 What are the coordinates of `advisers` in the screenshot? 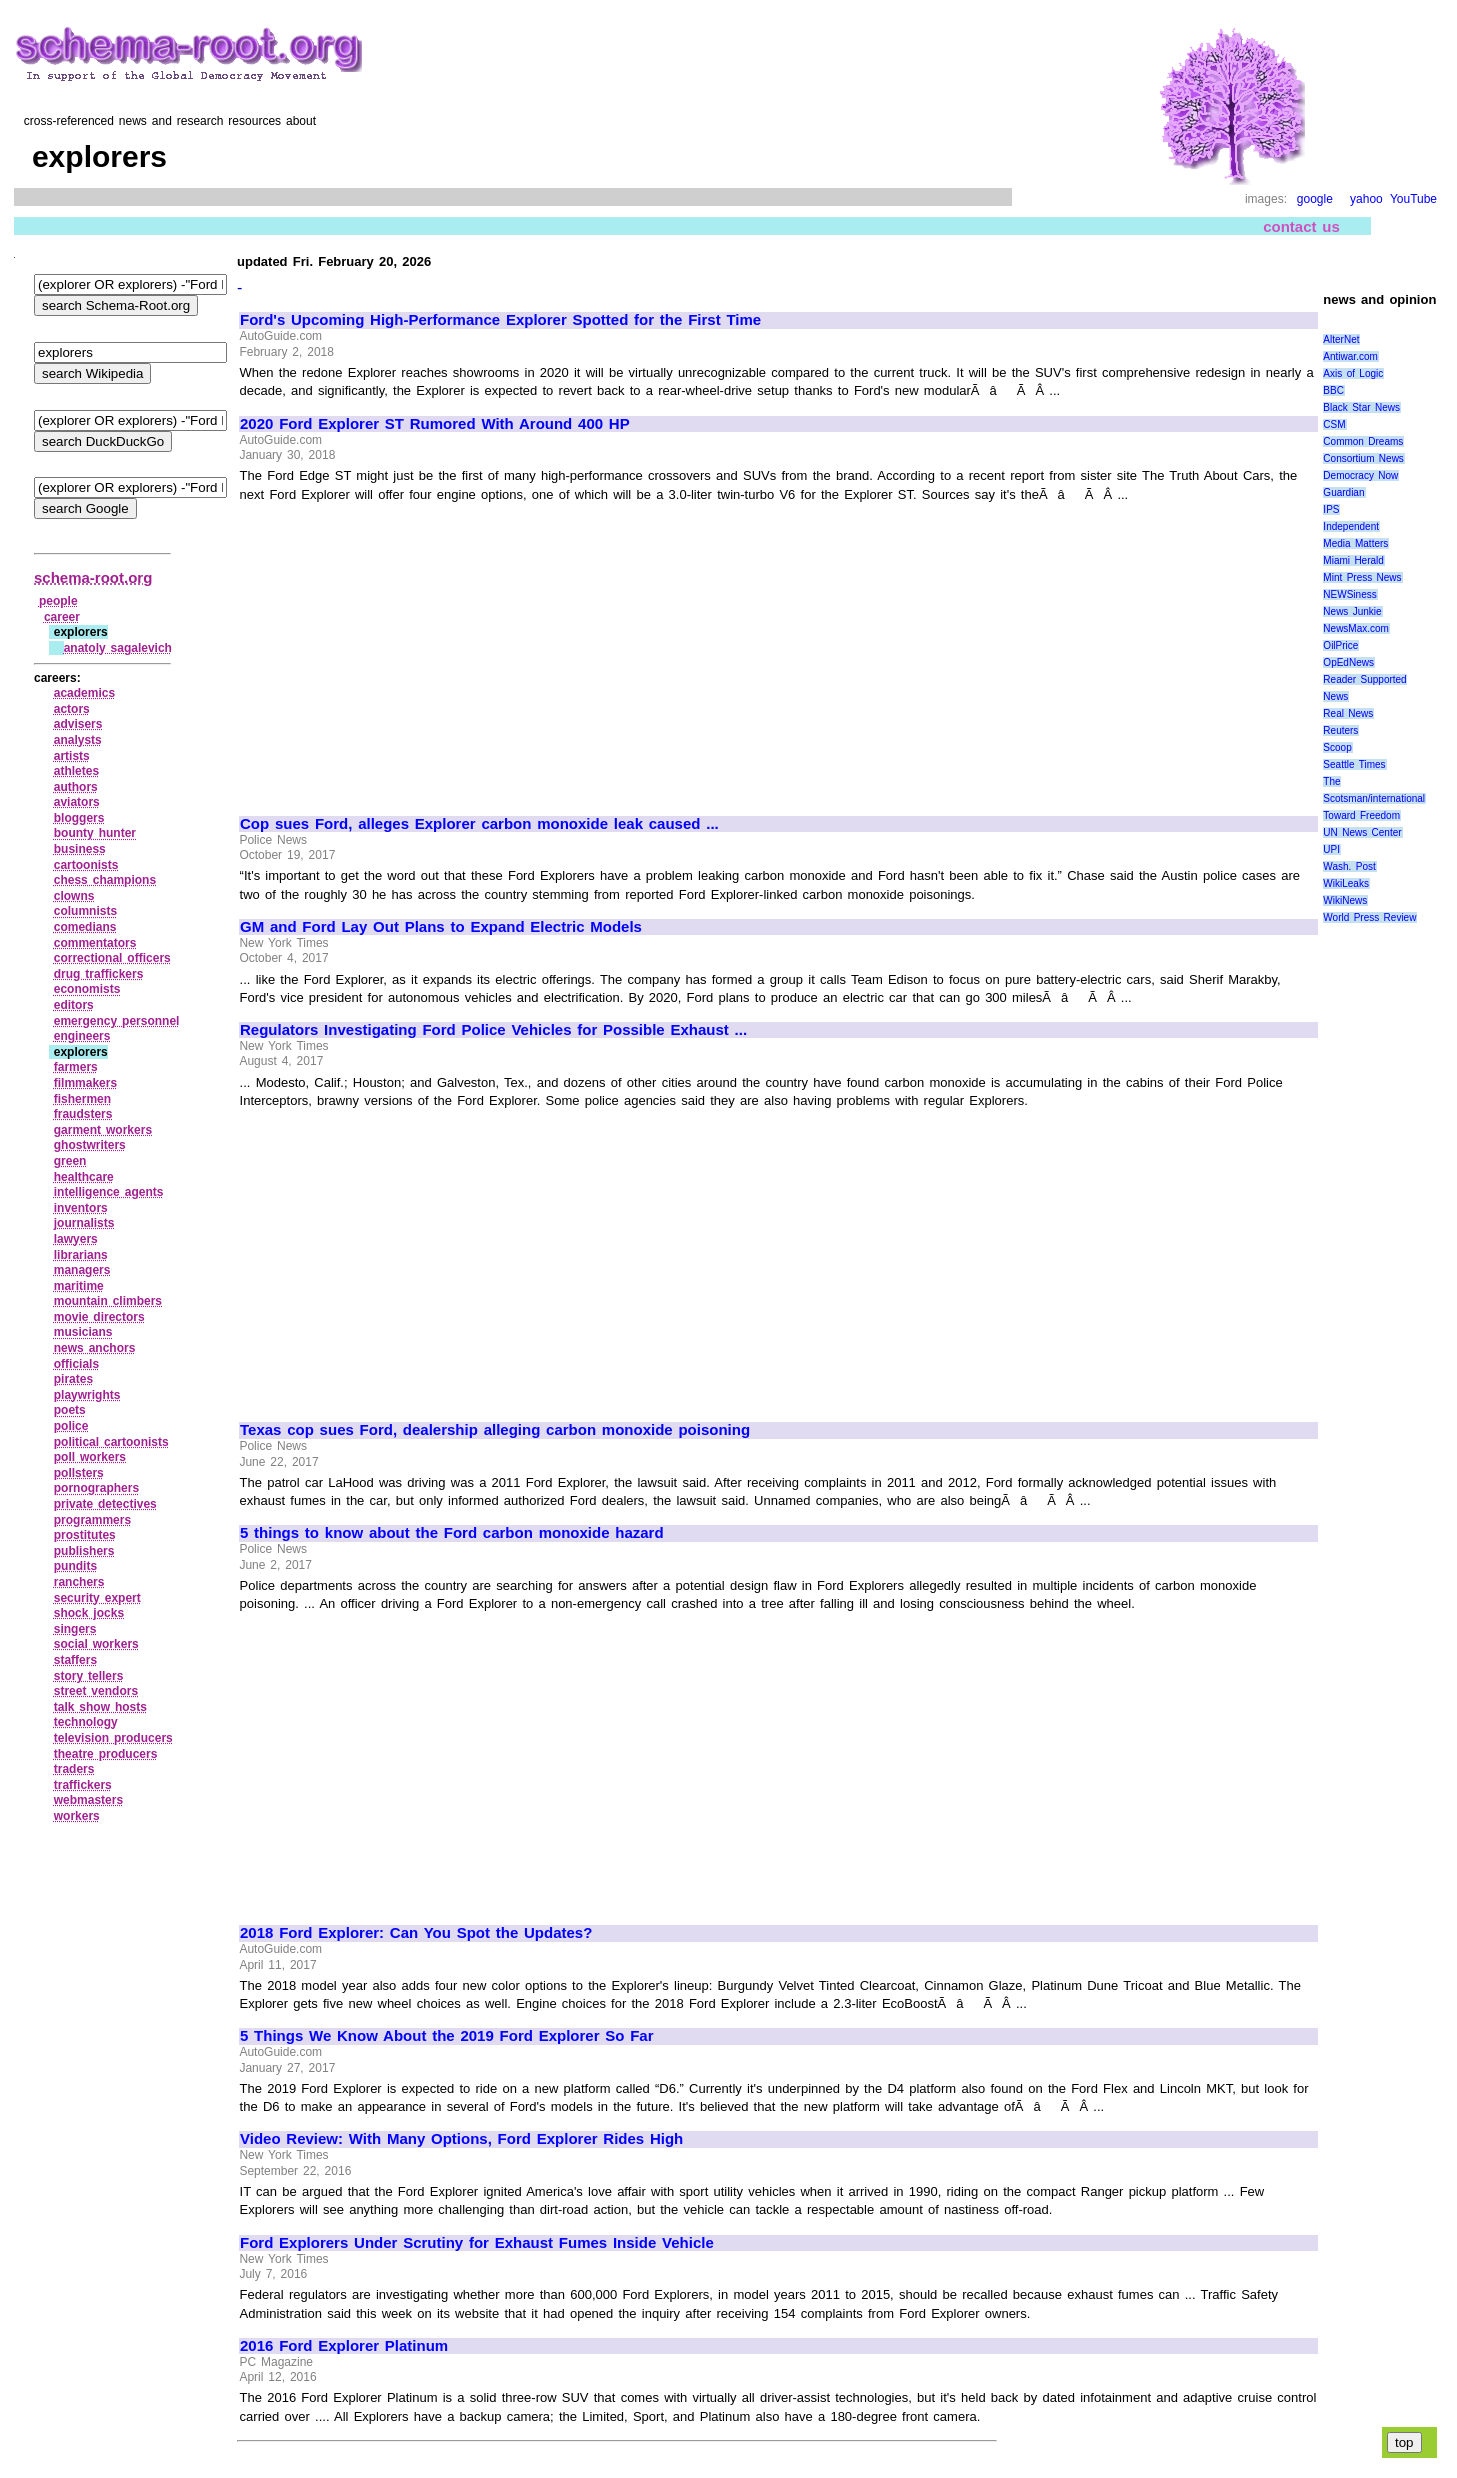 It's located at (78, 724).